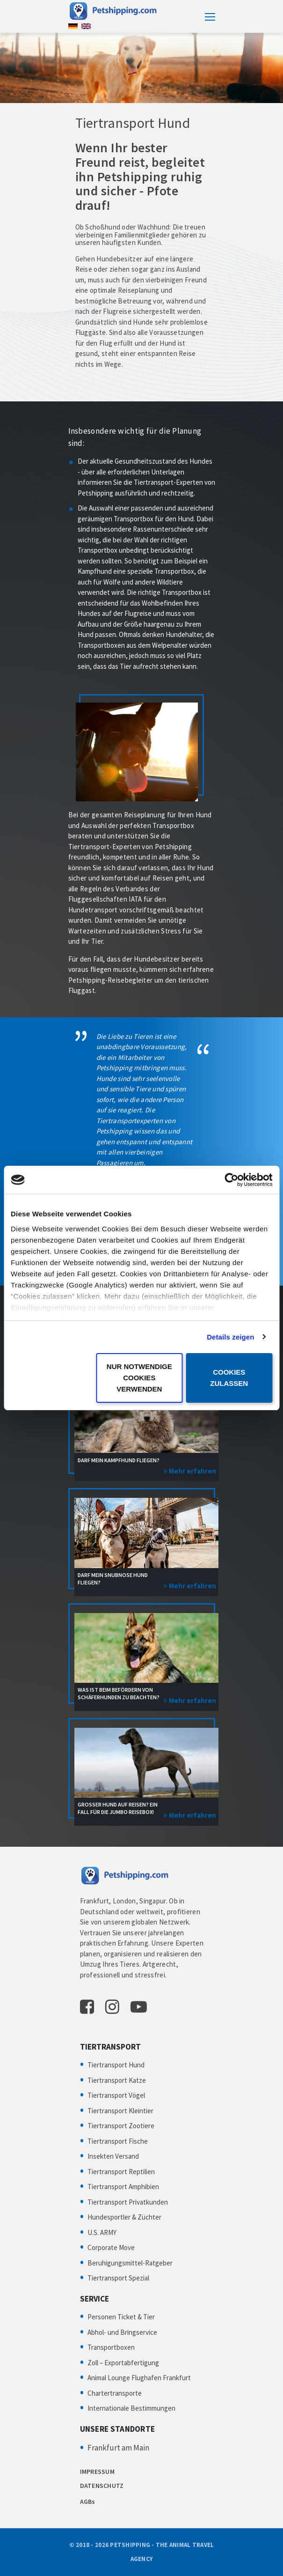  Describe the element at coordinates (120, 2125) in the screenshot. I see `Tiertransport Zootiere` at that location.